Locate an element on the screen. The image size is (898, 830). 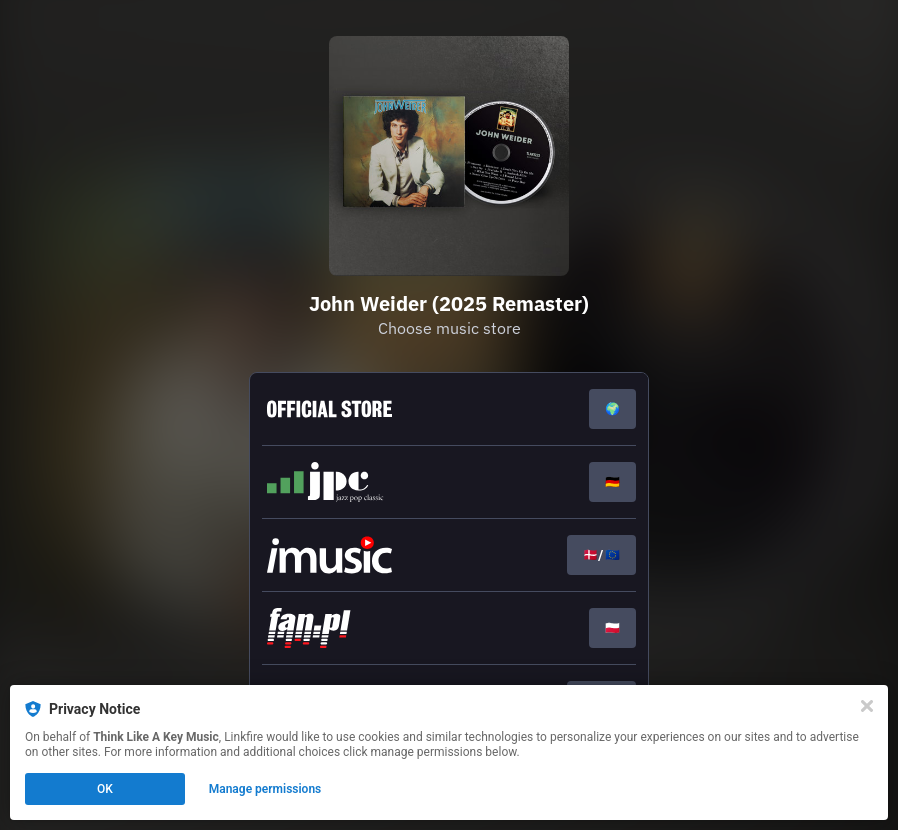
[Close] is located at coordinates (867, 706).